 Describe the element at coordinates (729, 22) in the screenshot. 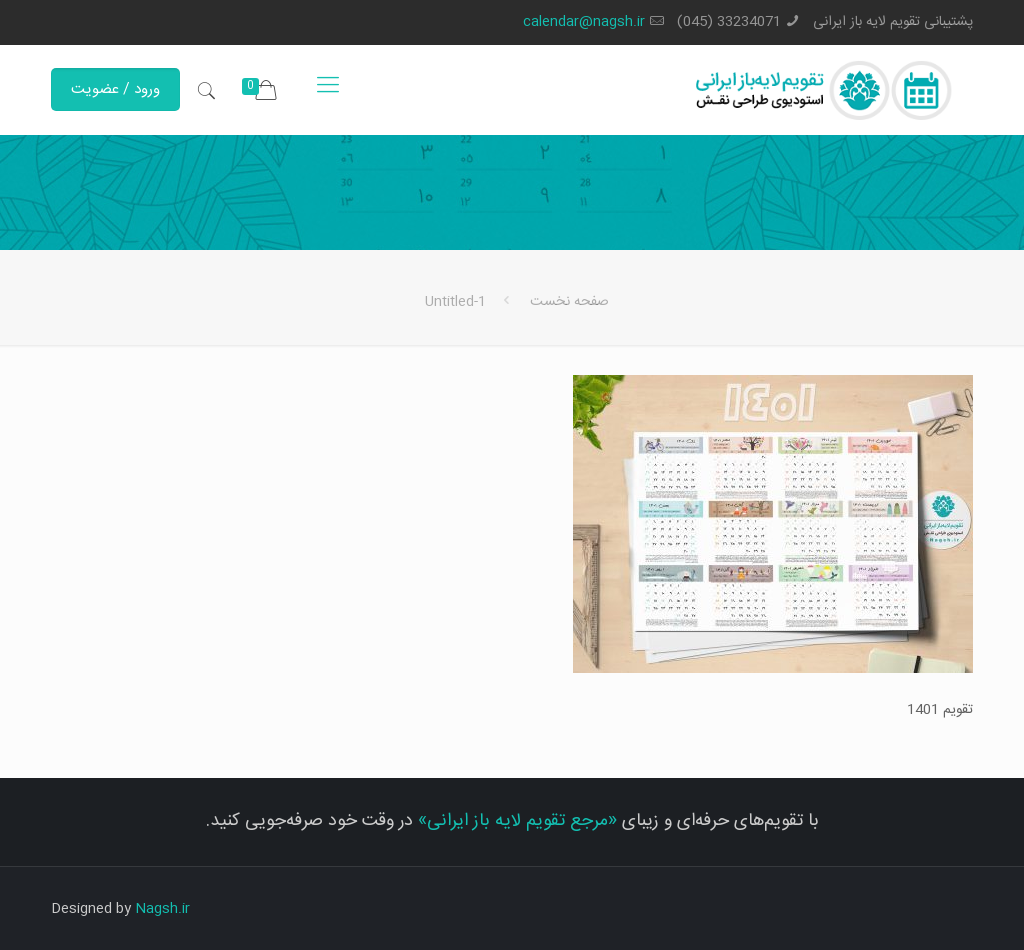

I see `33234071 (045)` at that location.